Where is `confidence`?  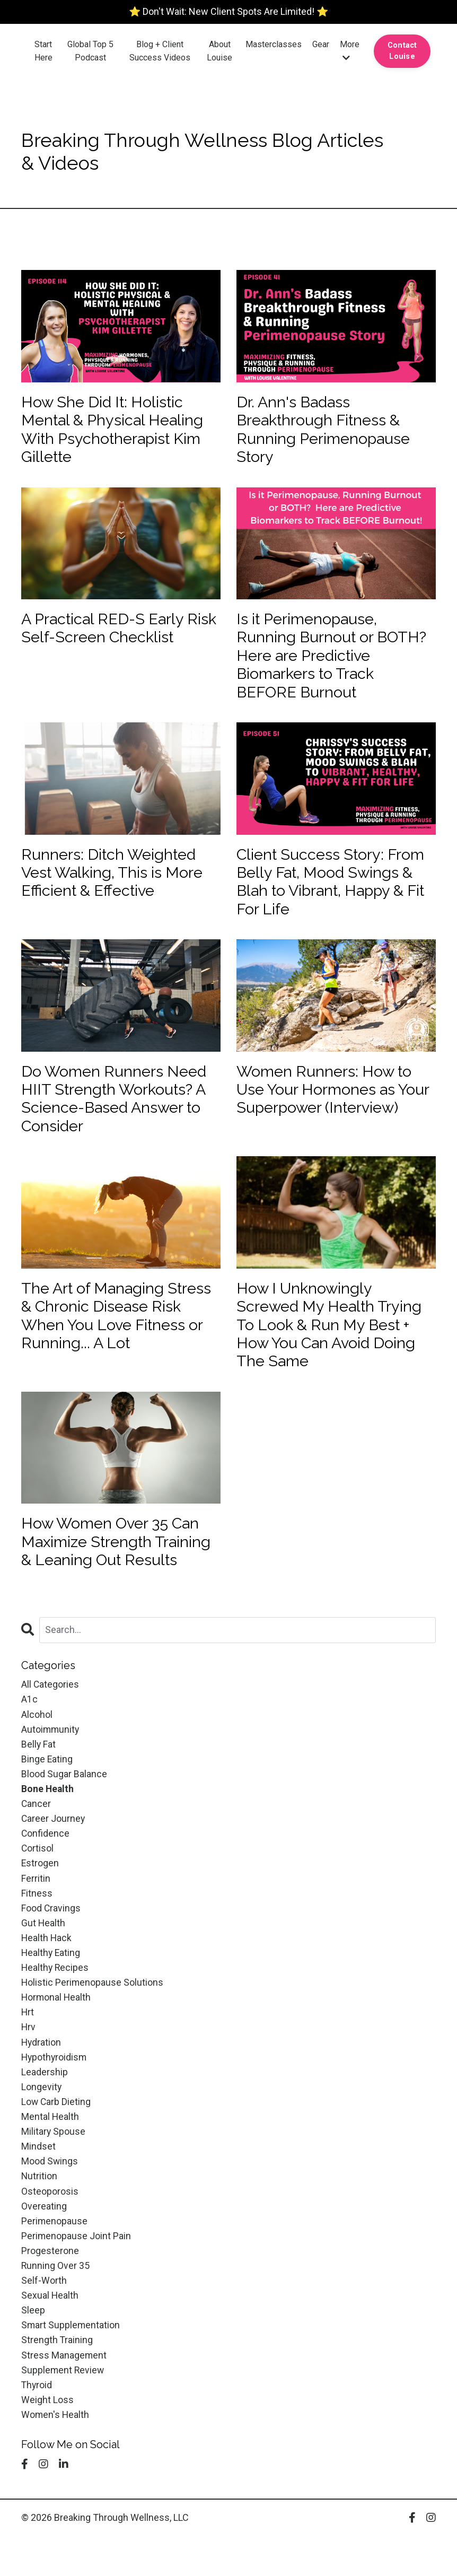 confidence is located at coordinates (45, 1858).